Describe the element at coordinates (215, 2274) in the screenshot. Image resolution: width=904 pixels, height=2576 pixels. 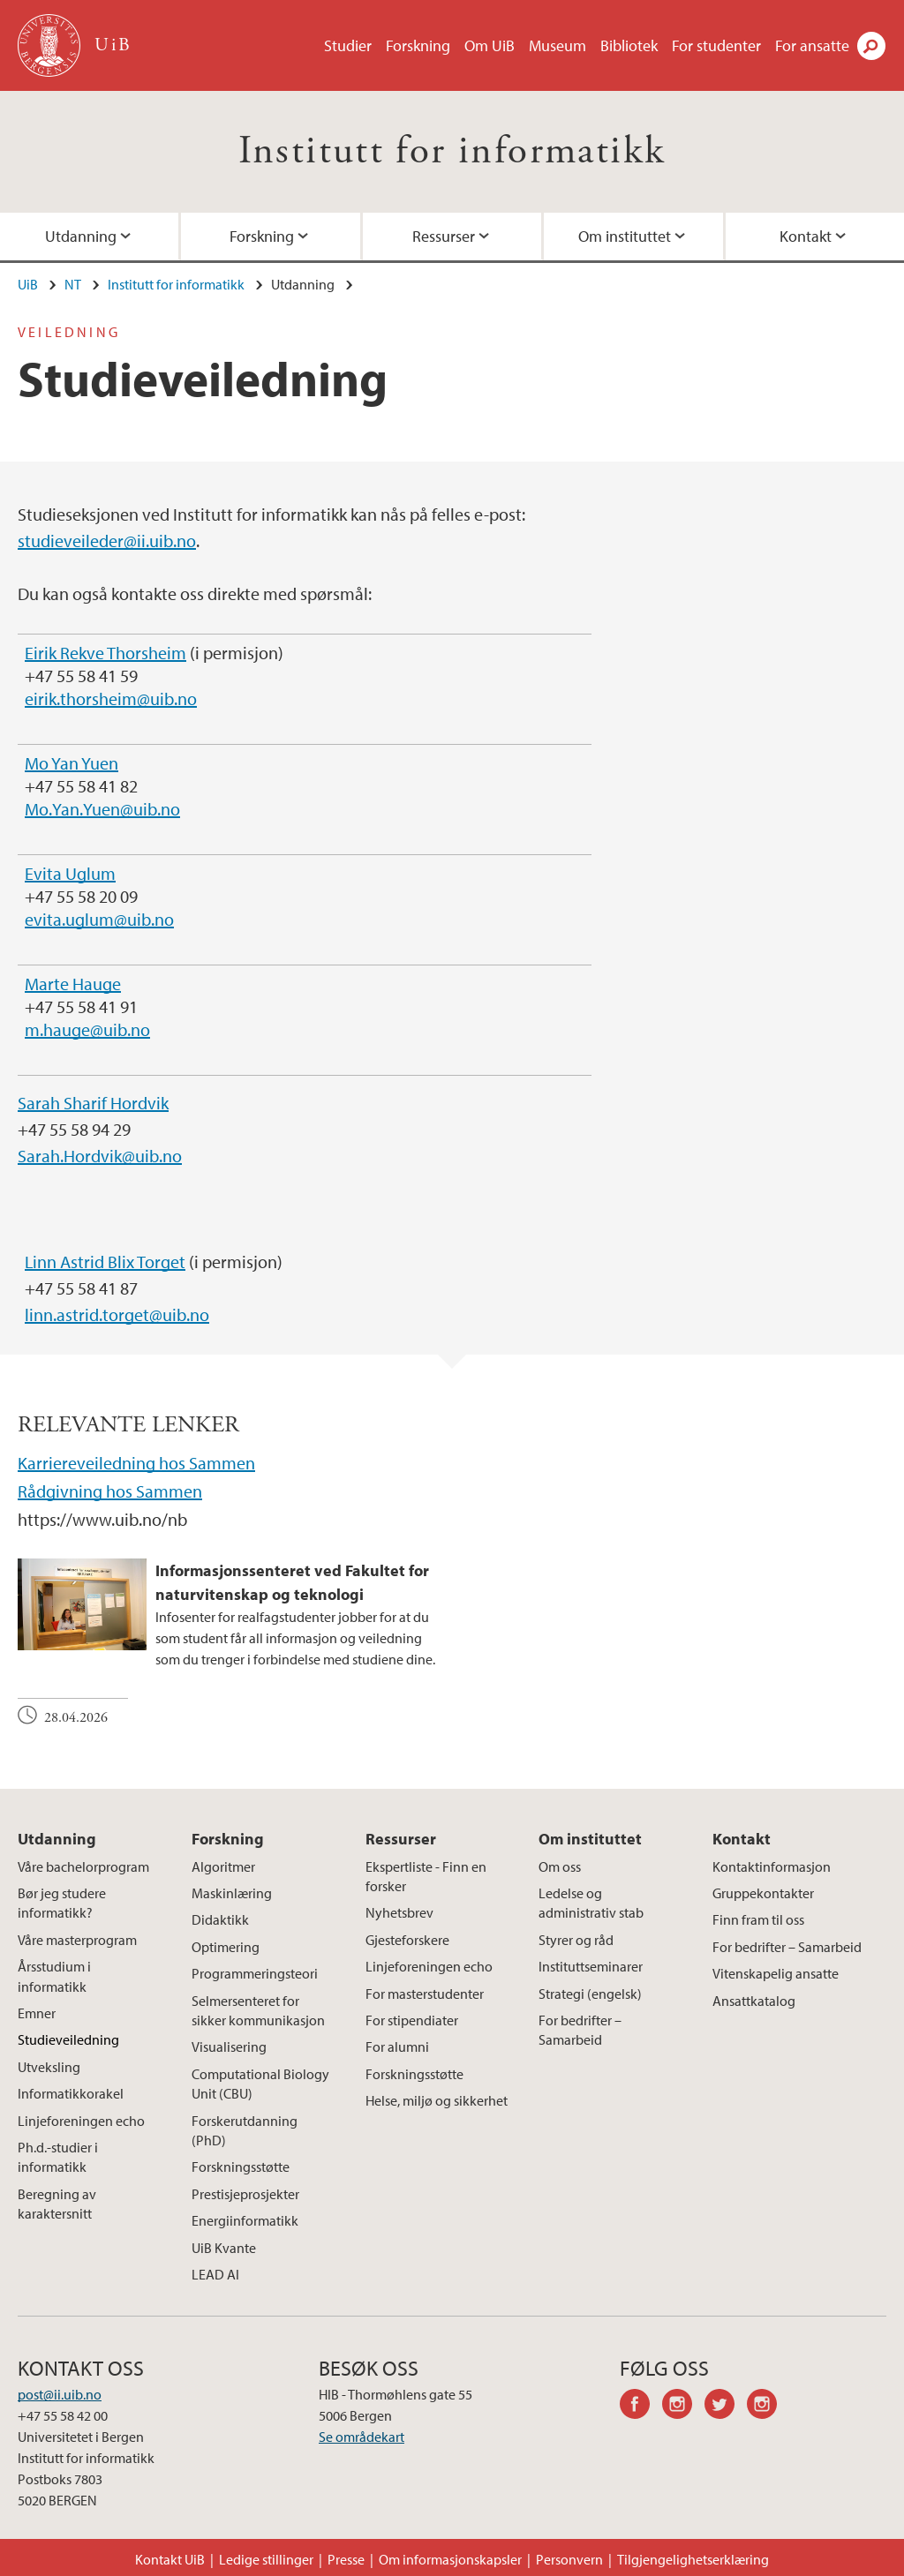
I see `LEAD AI` at that location.